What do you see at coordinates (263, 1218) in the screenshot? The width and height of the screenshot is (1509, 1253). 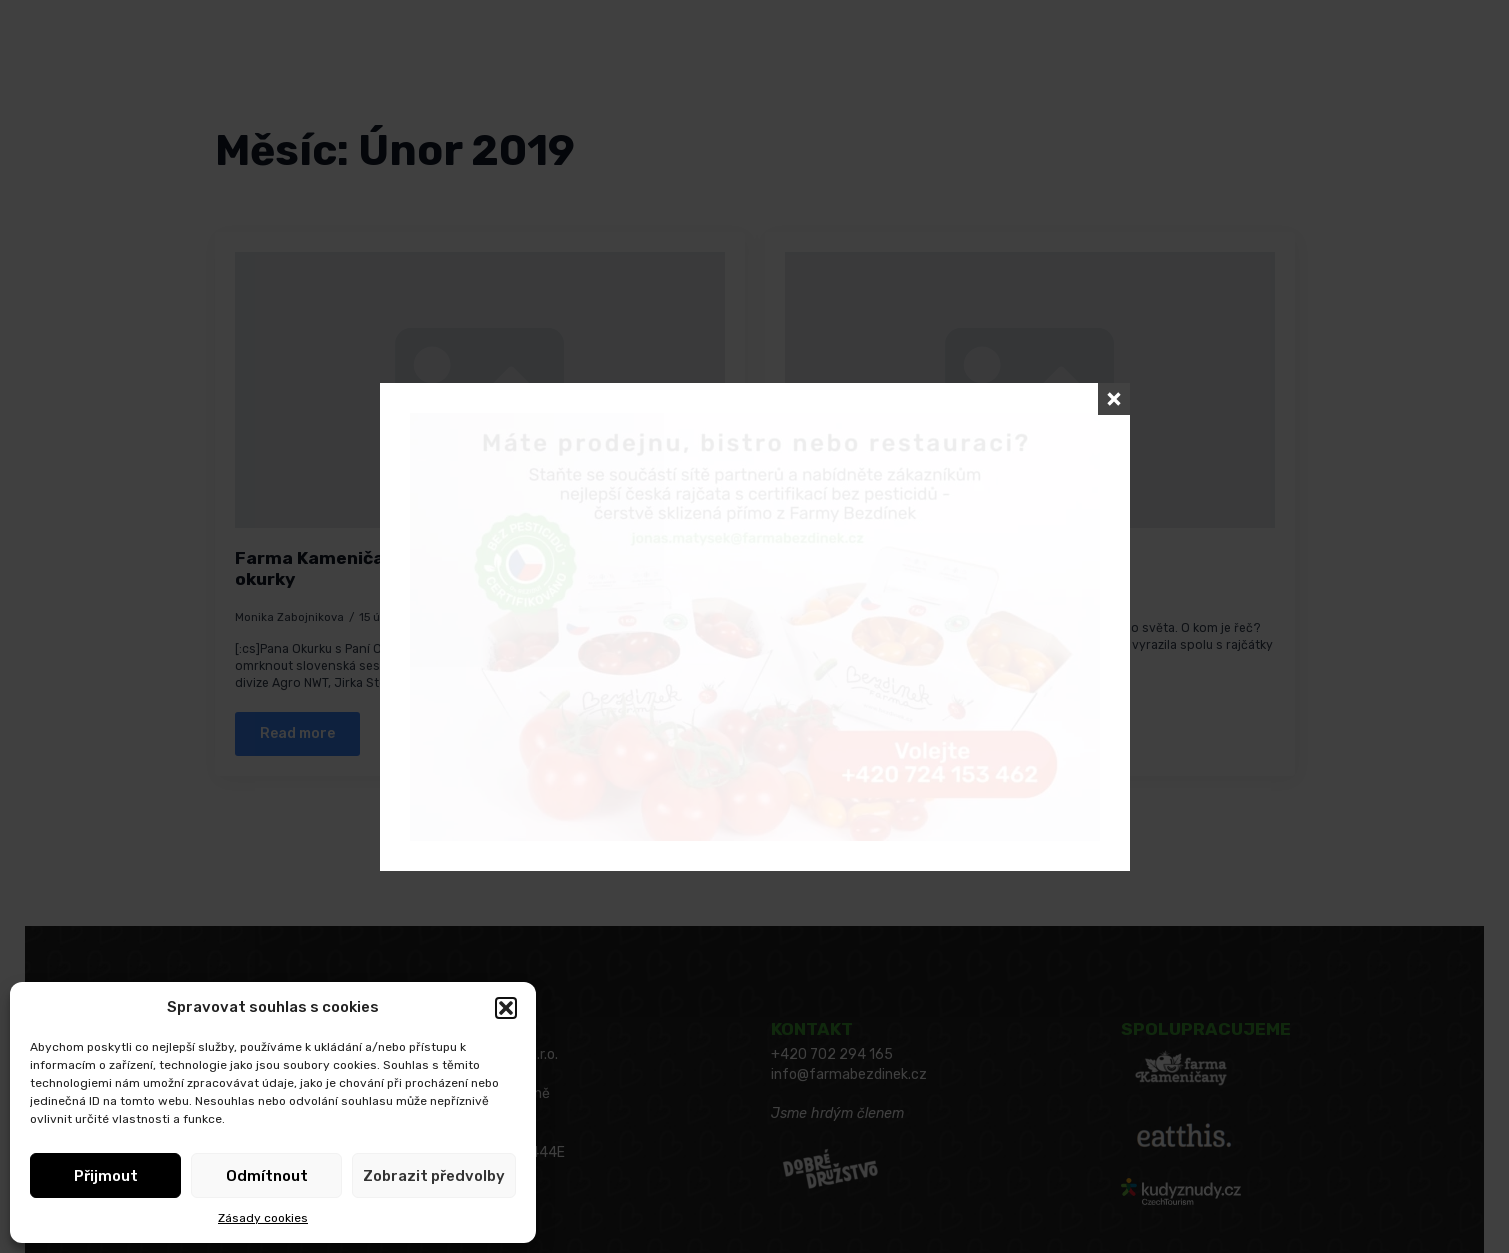 I see `Zásady cookies` at bounding box center [263, 1218].